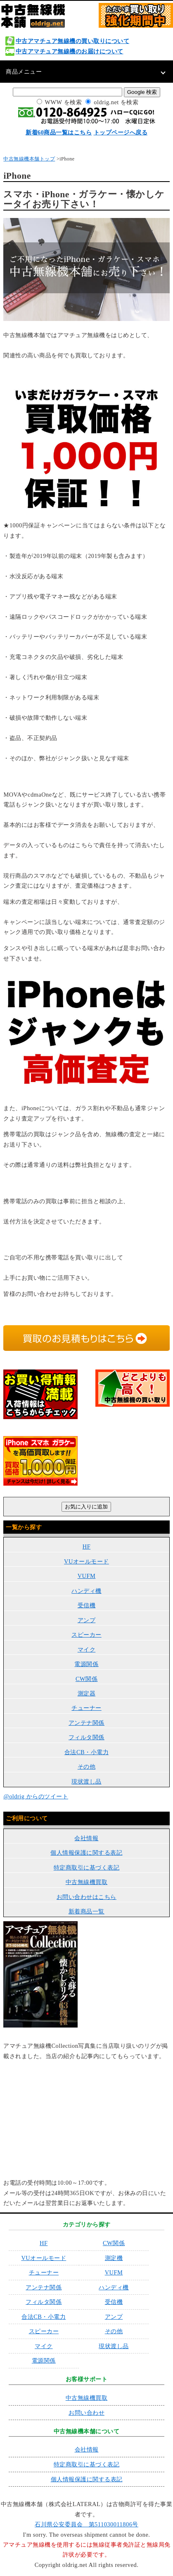 This screenshot has height=2576, width=173. Describe the element at coordinates (87, 1867) in the screenshot. I see `特定商取引に基づく表記` at that location.